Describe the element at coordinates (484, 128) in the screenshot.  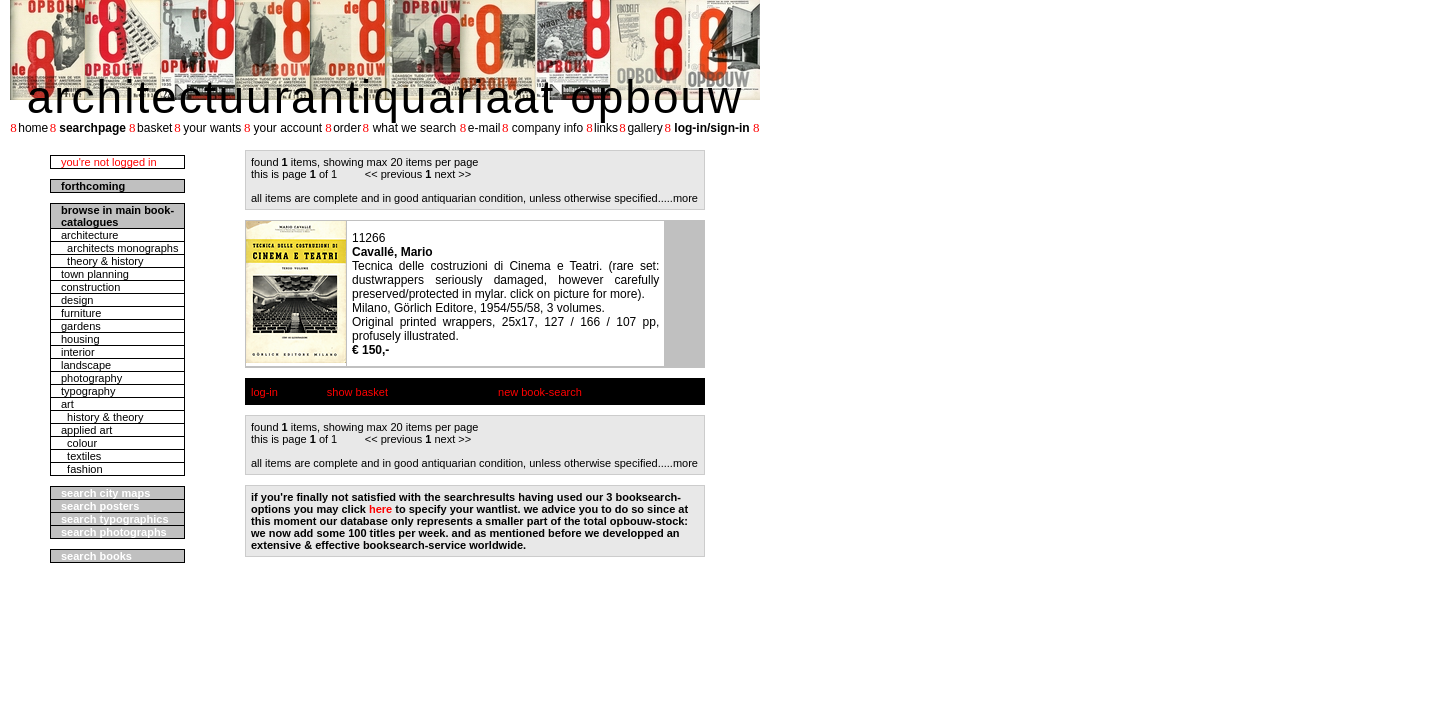
I see `e-mail` at that location.